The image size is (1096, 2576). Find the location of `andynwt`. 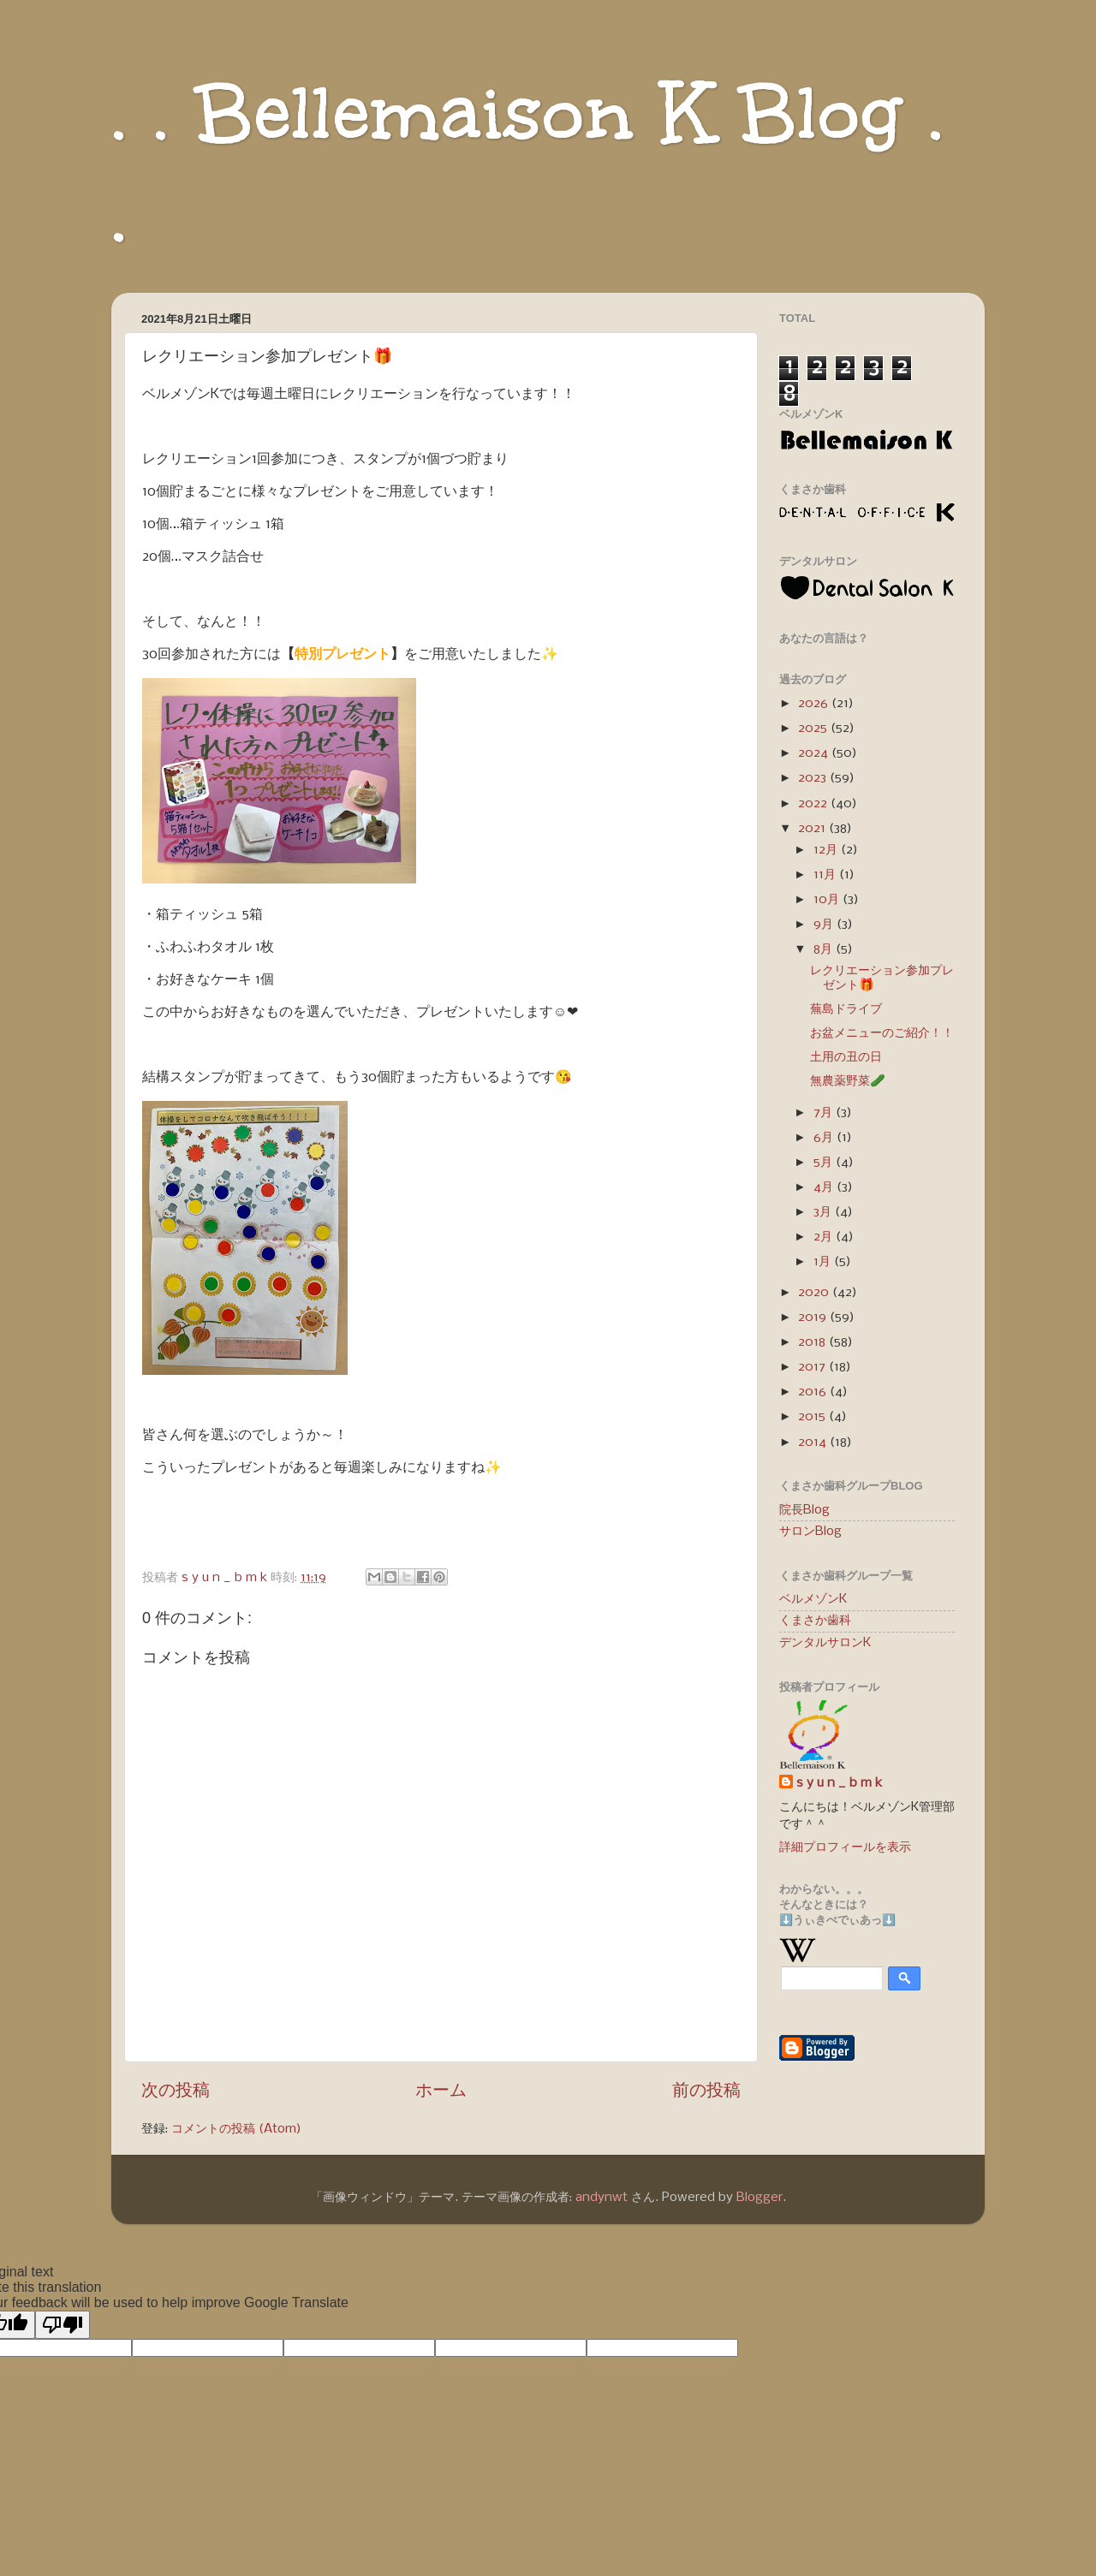

andynwt is located at coordinates (601, 2197).